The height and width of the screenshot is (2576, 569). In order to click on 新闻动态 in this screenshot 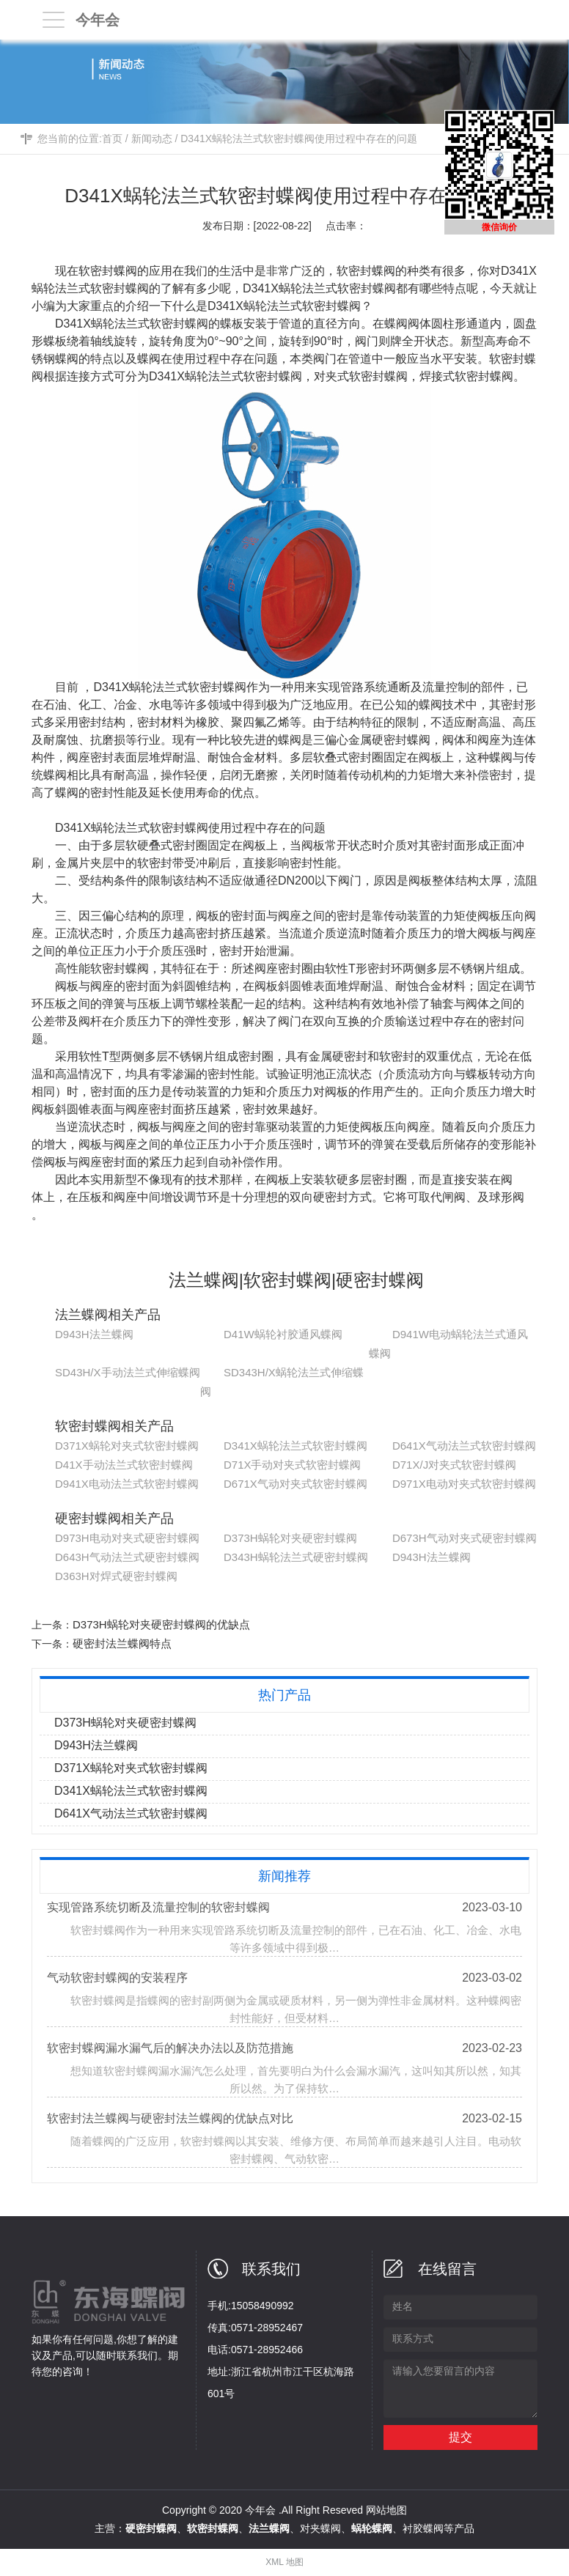, I will do `click(151, 138)`.